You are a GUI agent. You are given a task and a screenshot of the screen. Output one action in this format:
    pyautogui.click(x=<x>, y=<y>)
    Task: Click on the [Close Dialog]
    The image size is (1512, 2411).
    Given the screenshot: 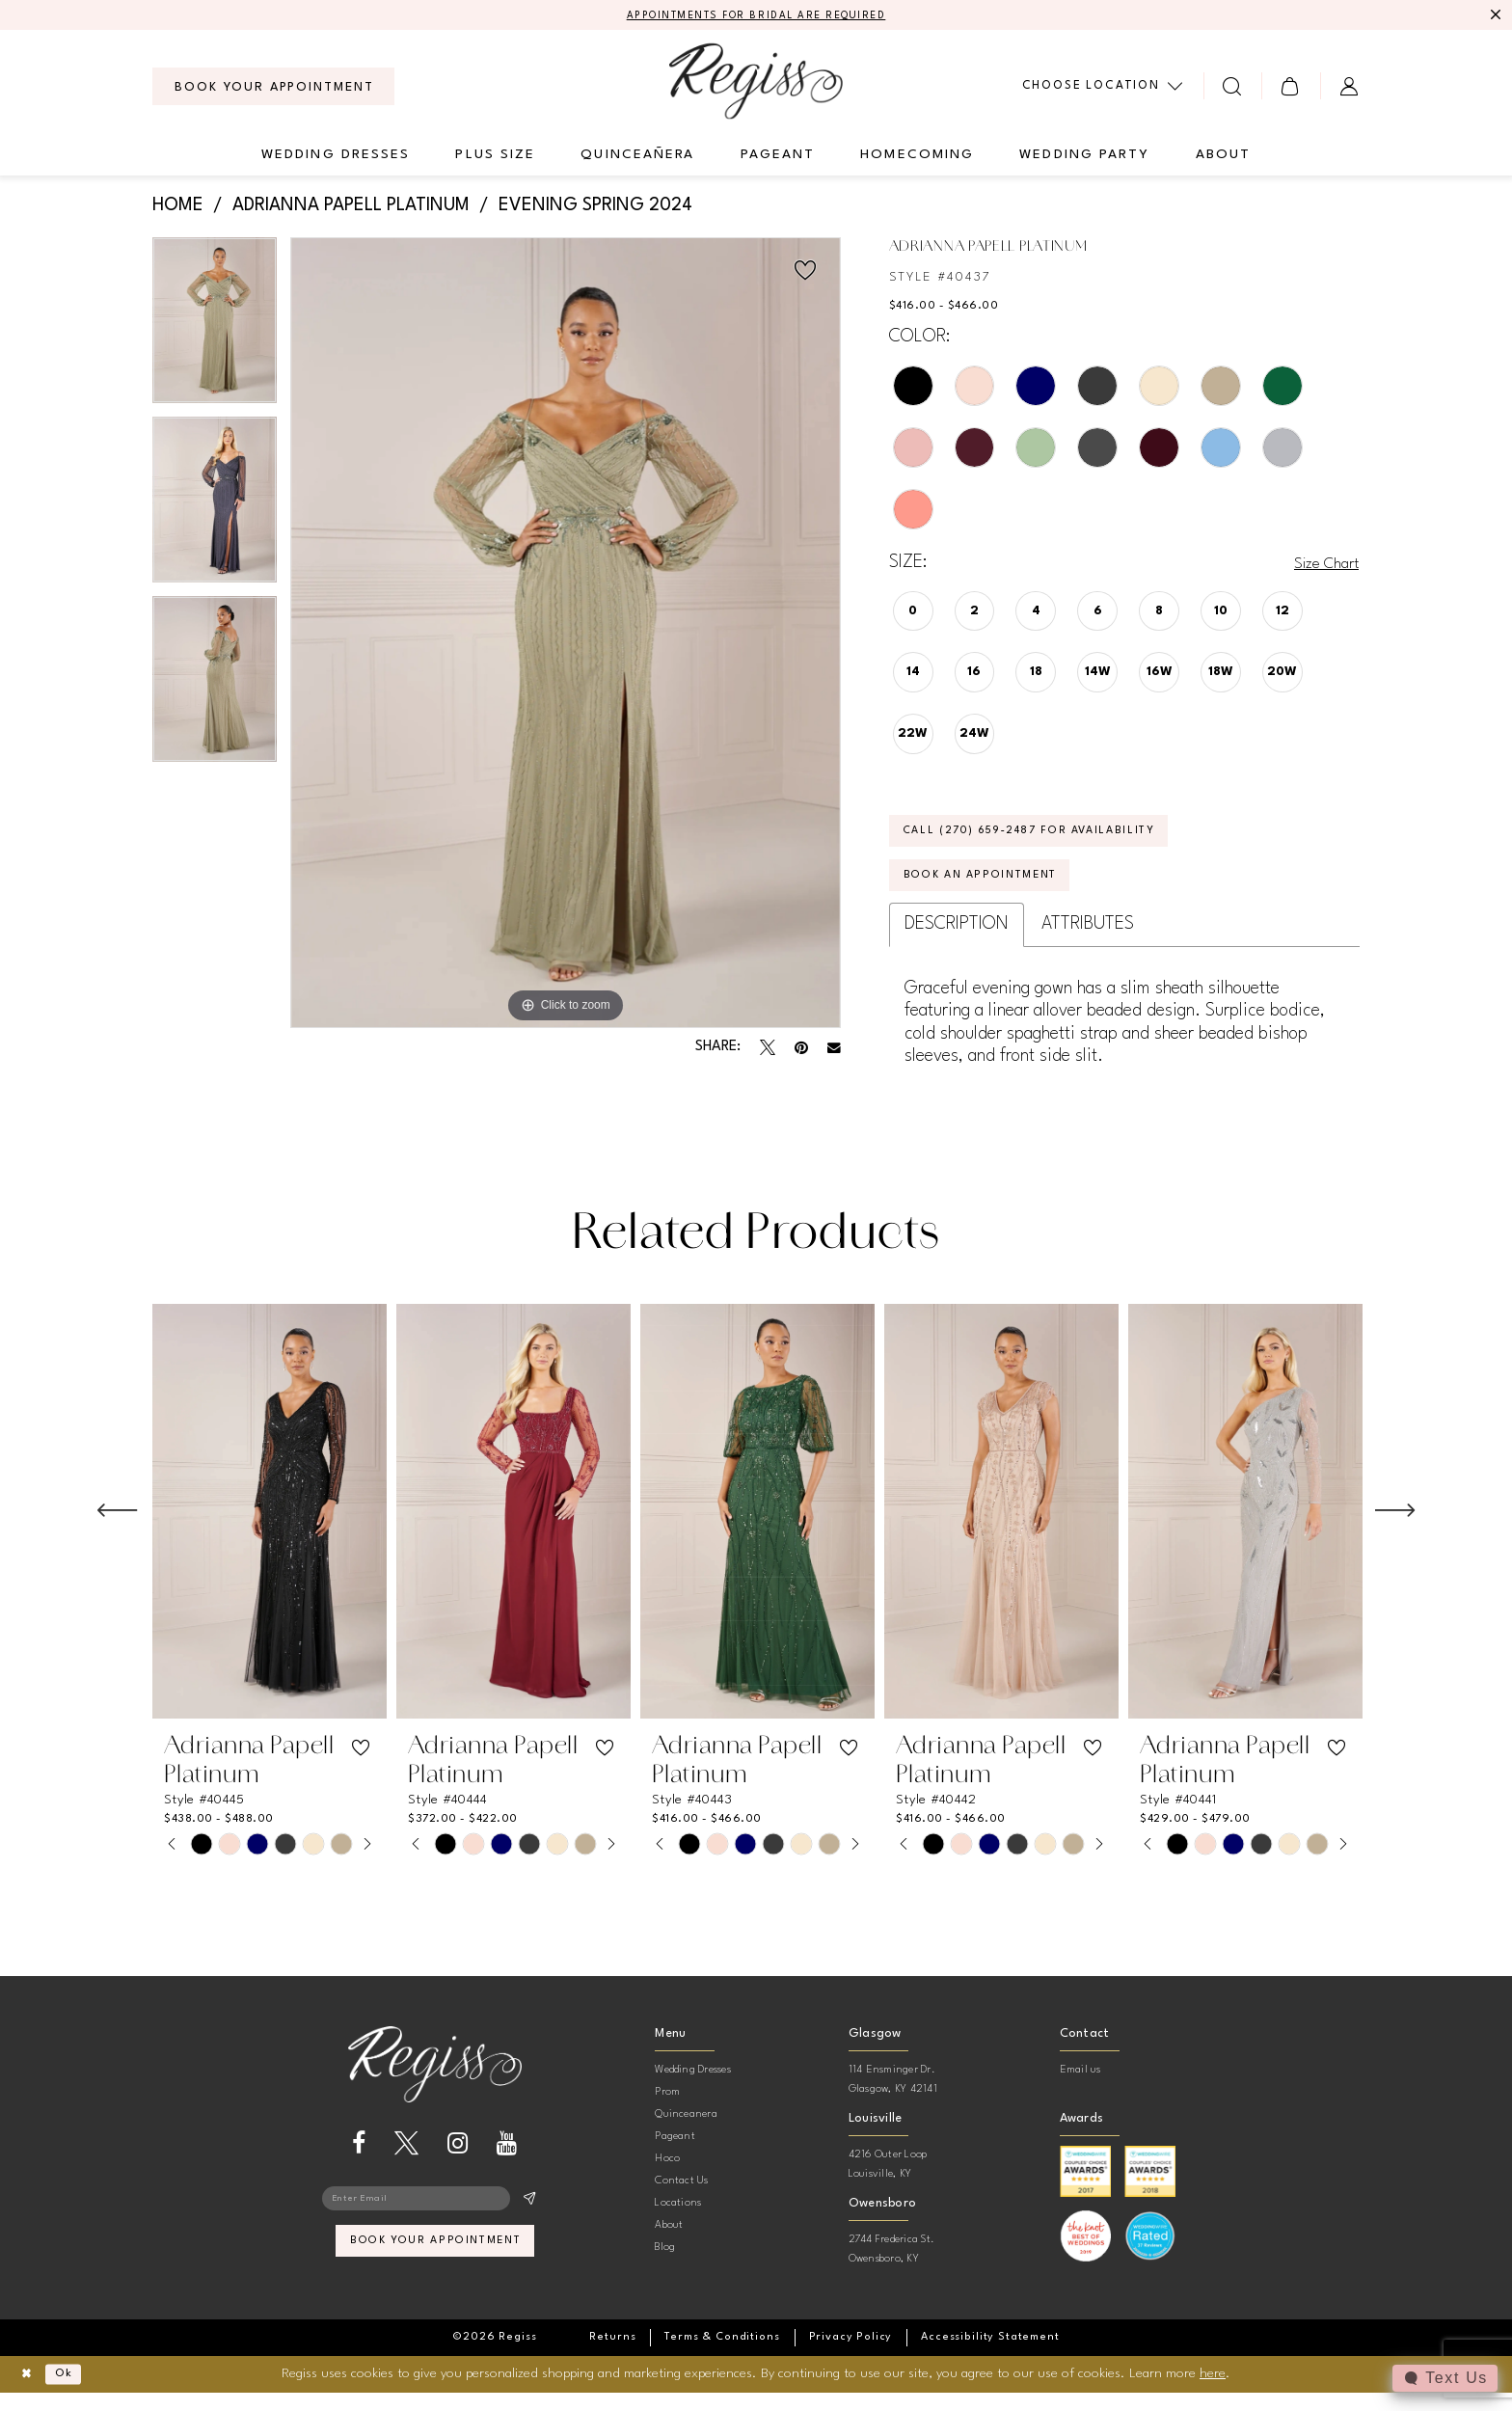 What is the action you would take?
    pyautogui.click(x=29, y=2393)
    